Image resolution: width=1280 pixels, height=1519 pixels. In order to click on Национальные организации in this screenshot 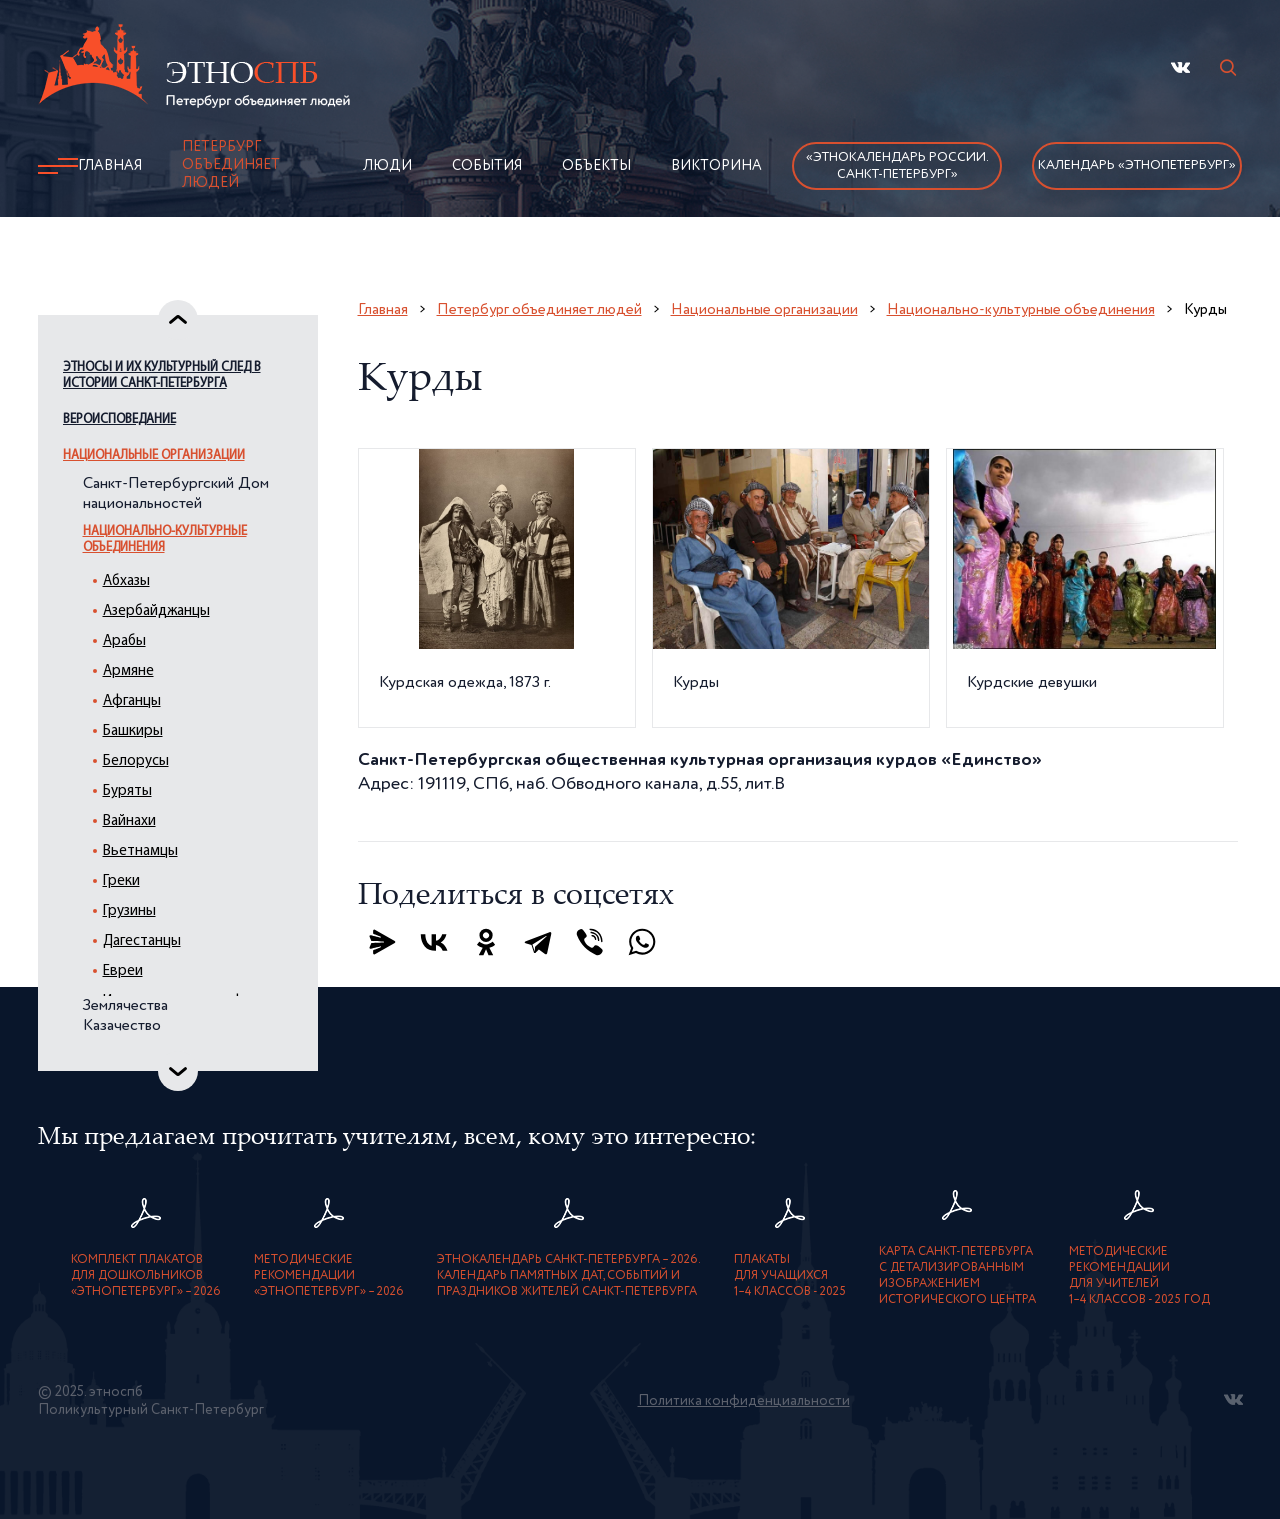, I will do `click(154, 455)`.